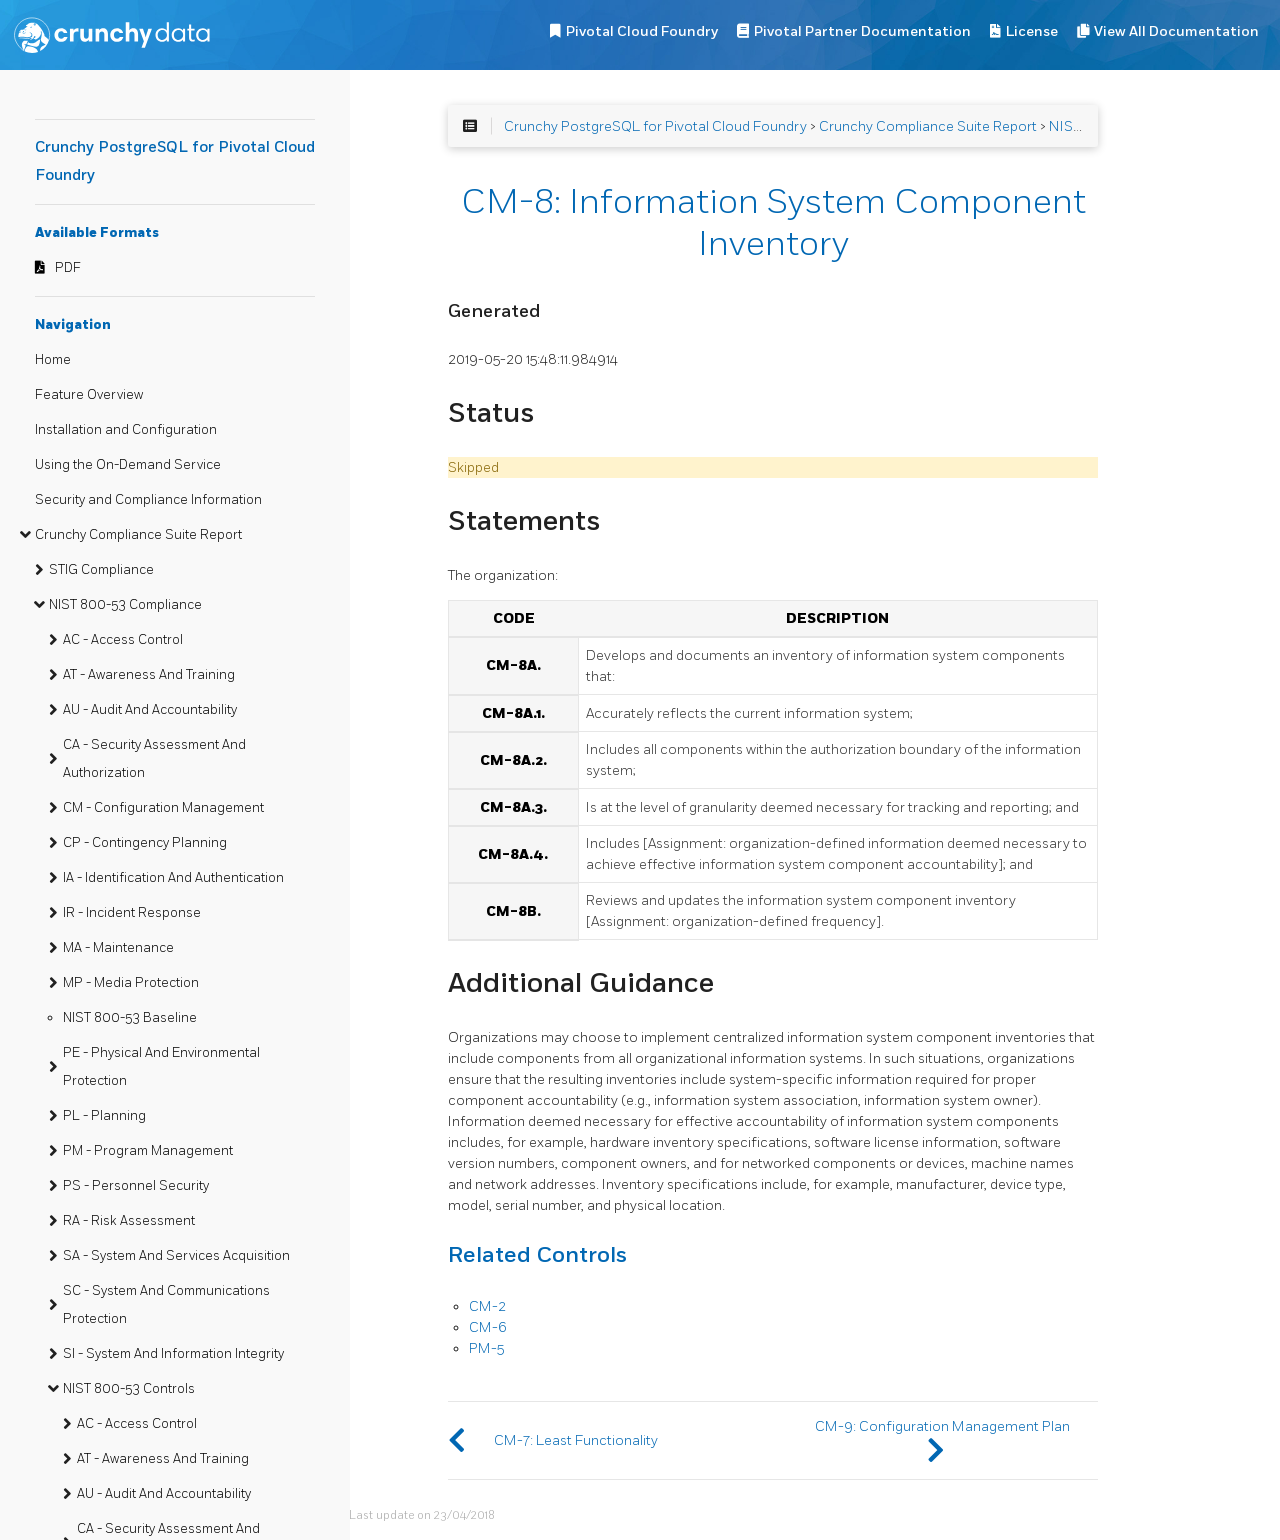 The image size is (1280, 1540). What do you see at coordinates (128, 465) in the screenshot?
I see `Using the On-Demand Service` at bounding box center [128, 465].